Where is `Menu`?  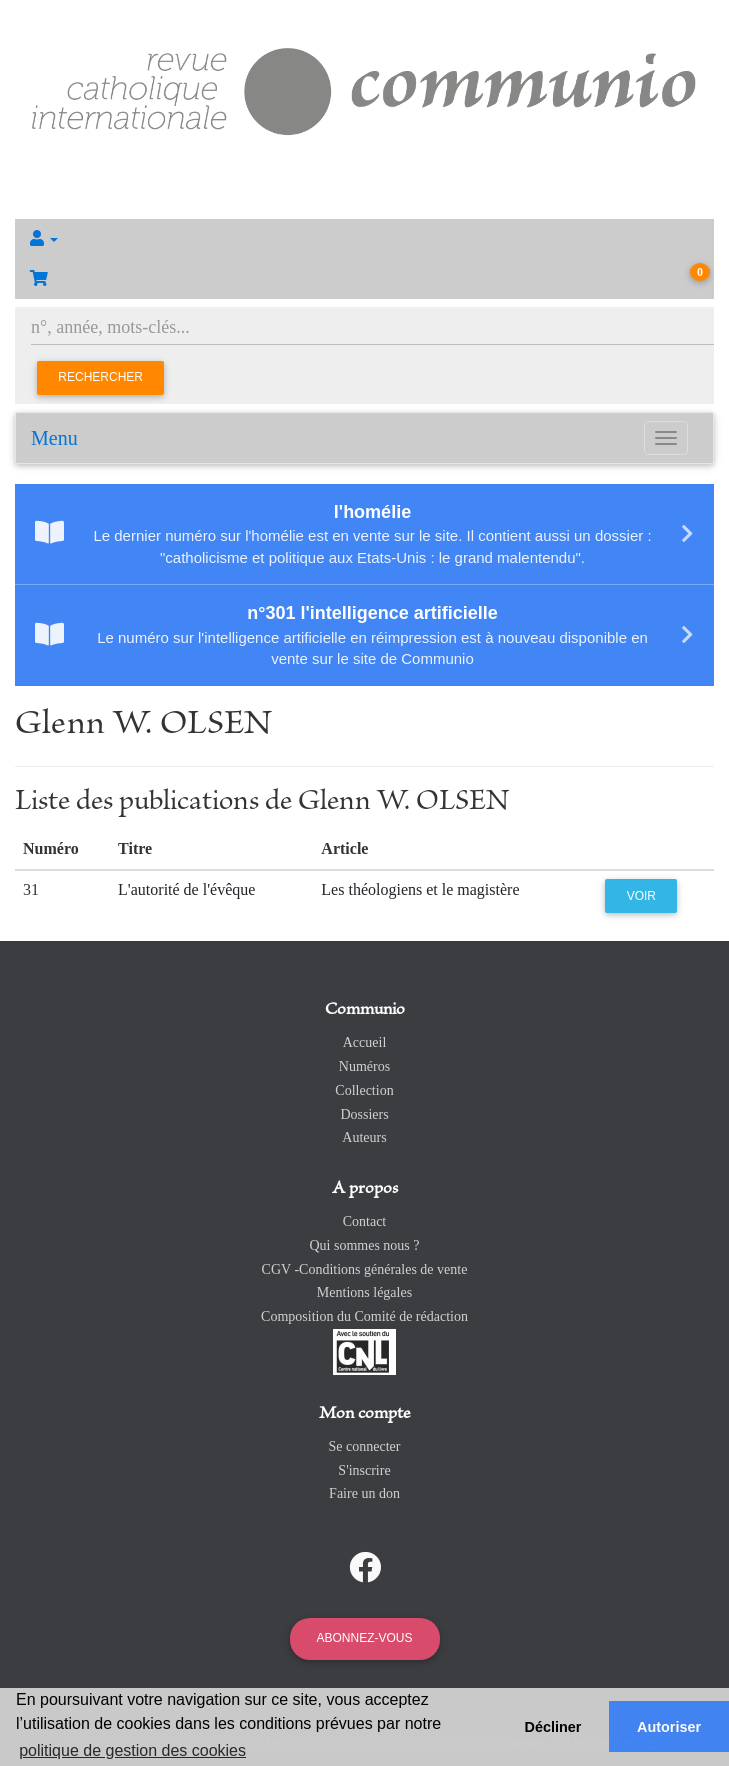 Menu is located at coordinates (54, 438).